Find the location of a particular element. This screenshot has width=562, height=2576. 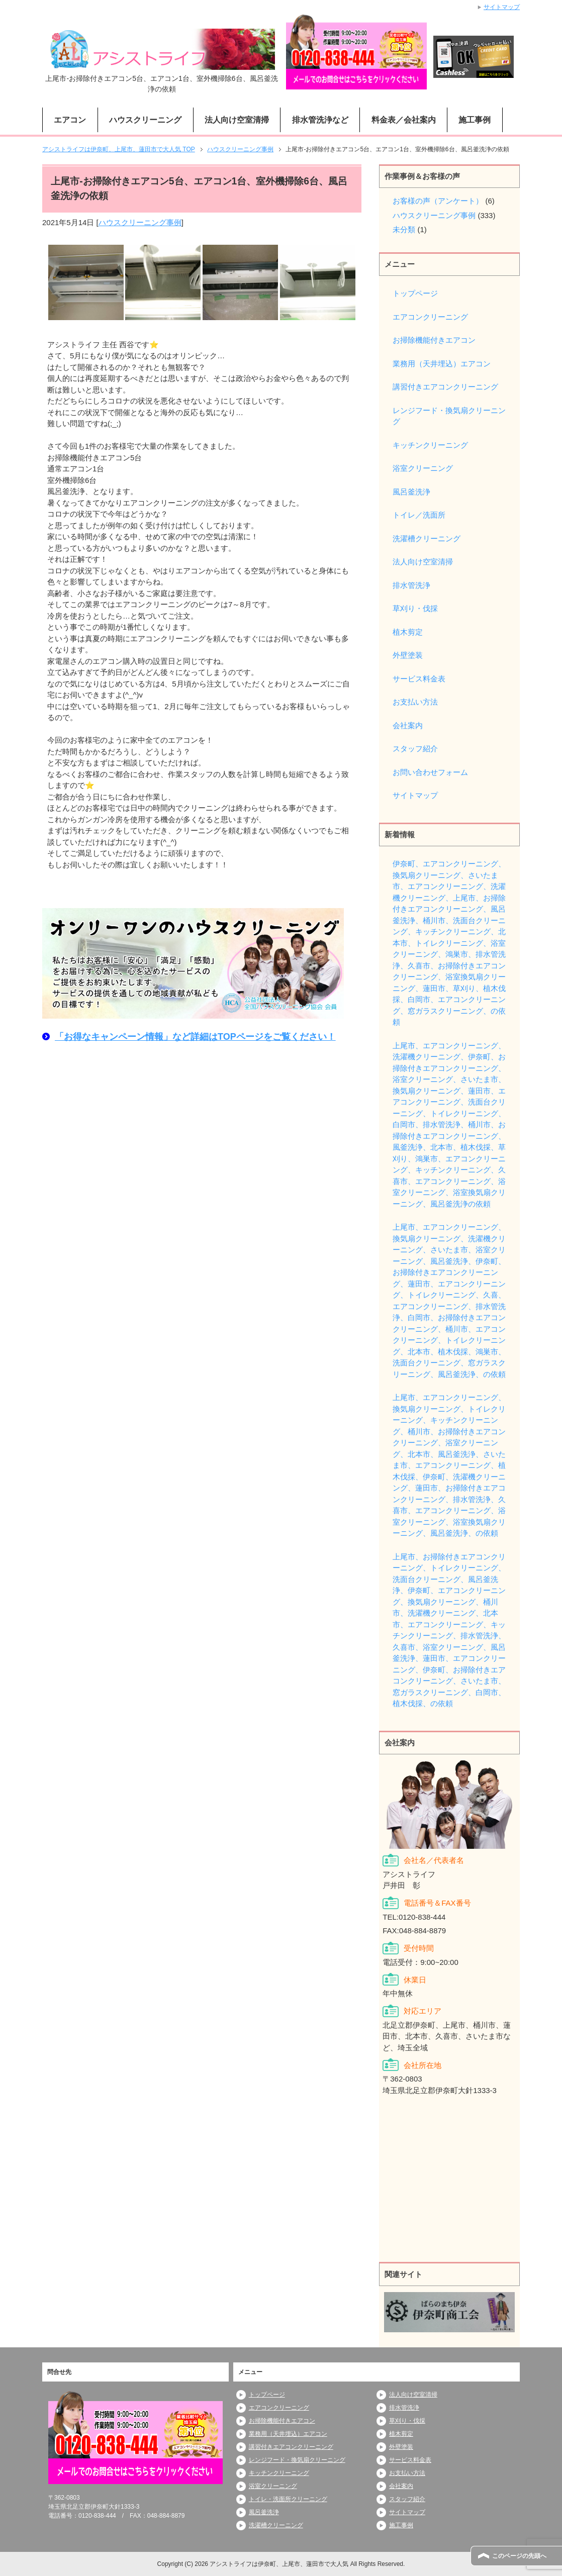

業務用（天井埋込）エアコン is located at coordinates (442, 363).